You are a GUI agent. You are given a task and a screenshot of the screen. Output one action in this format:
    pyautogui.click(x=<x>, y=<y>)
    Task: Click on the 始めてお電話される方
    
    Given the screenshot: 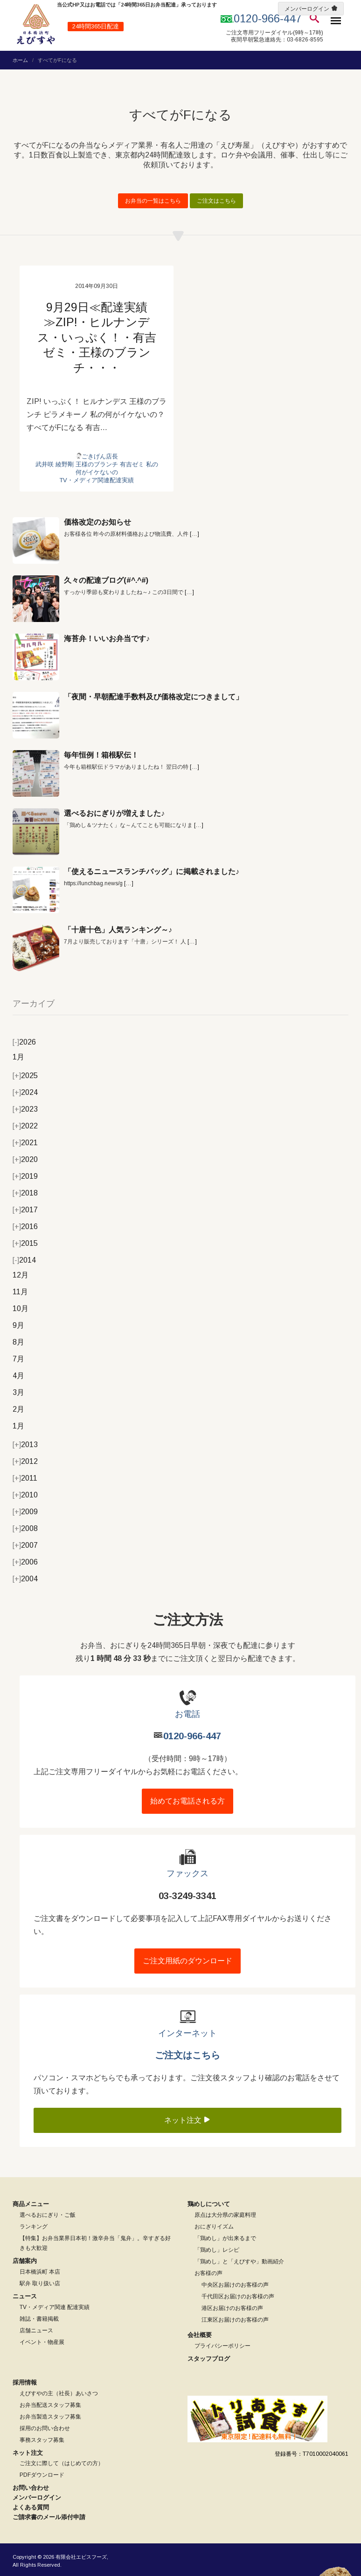 What is the action you would take?
    pyautogui.click(x=187, y=1801)
    